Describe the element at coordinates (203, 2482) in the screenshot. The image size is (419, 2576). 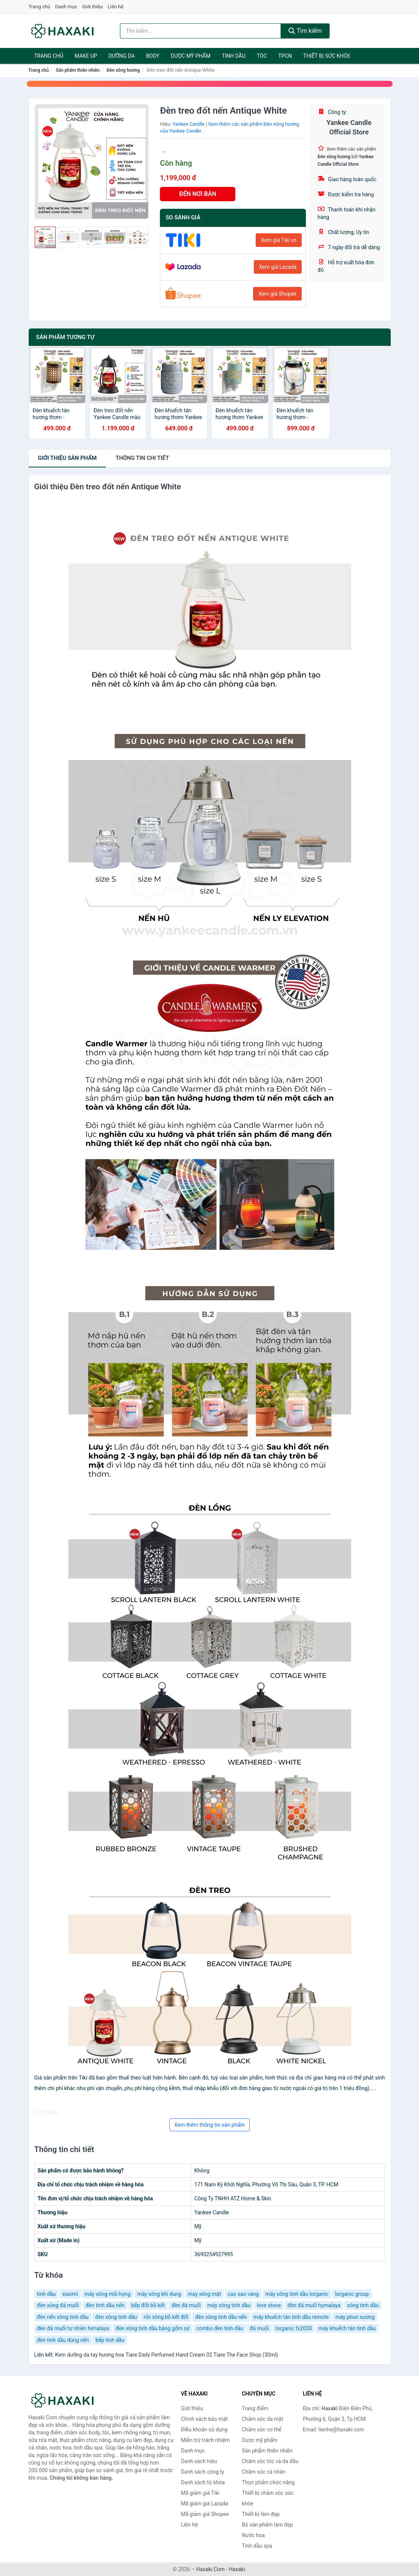
I see `Danh sách từ khóa` at that location.